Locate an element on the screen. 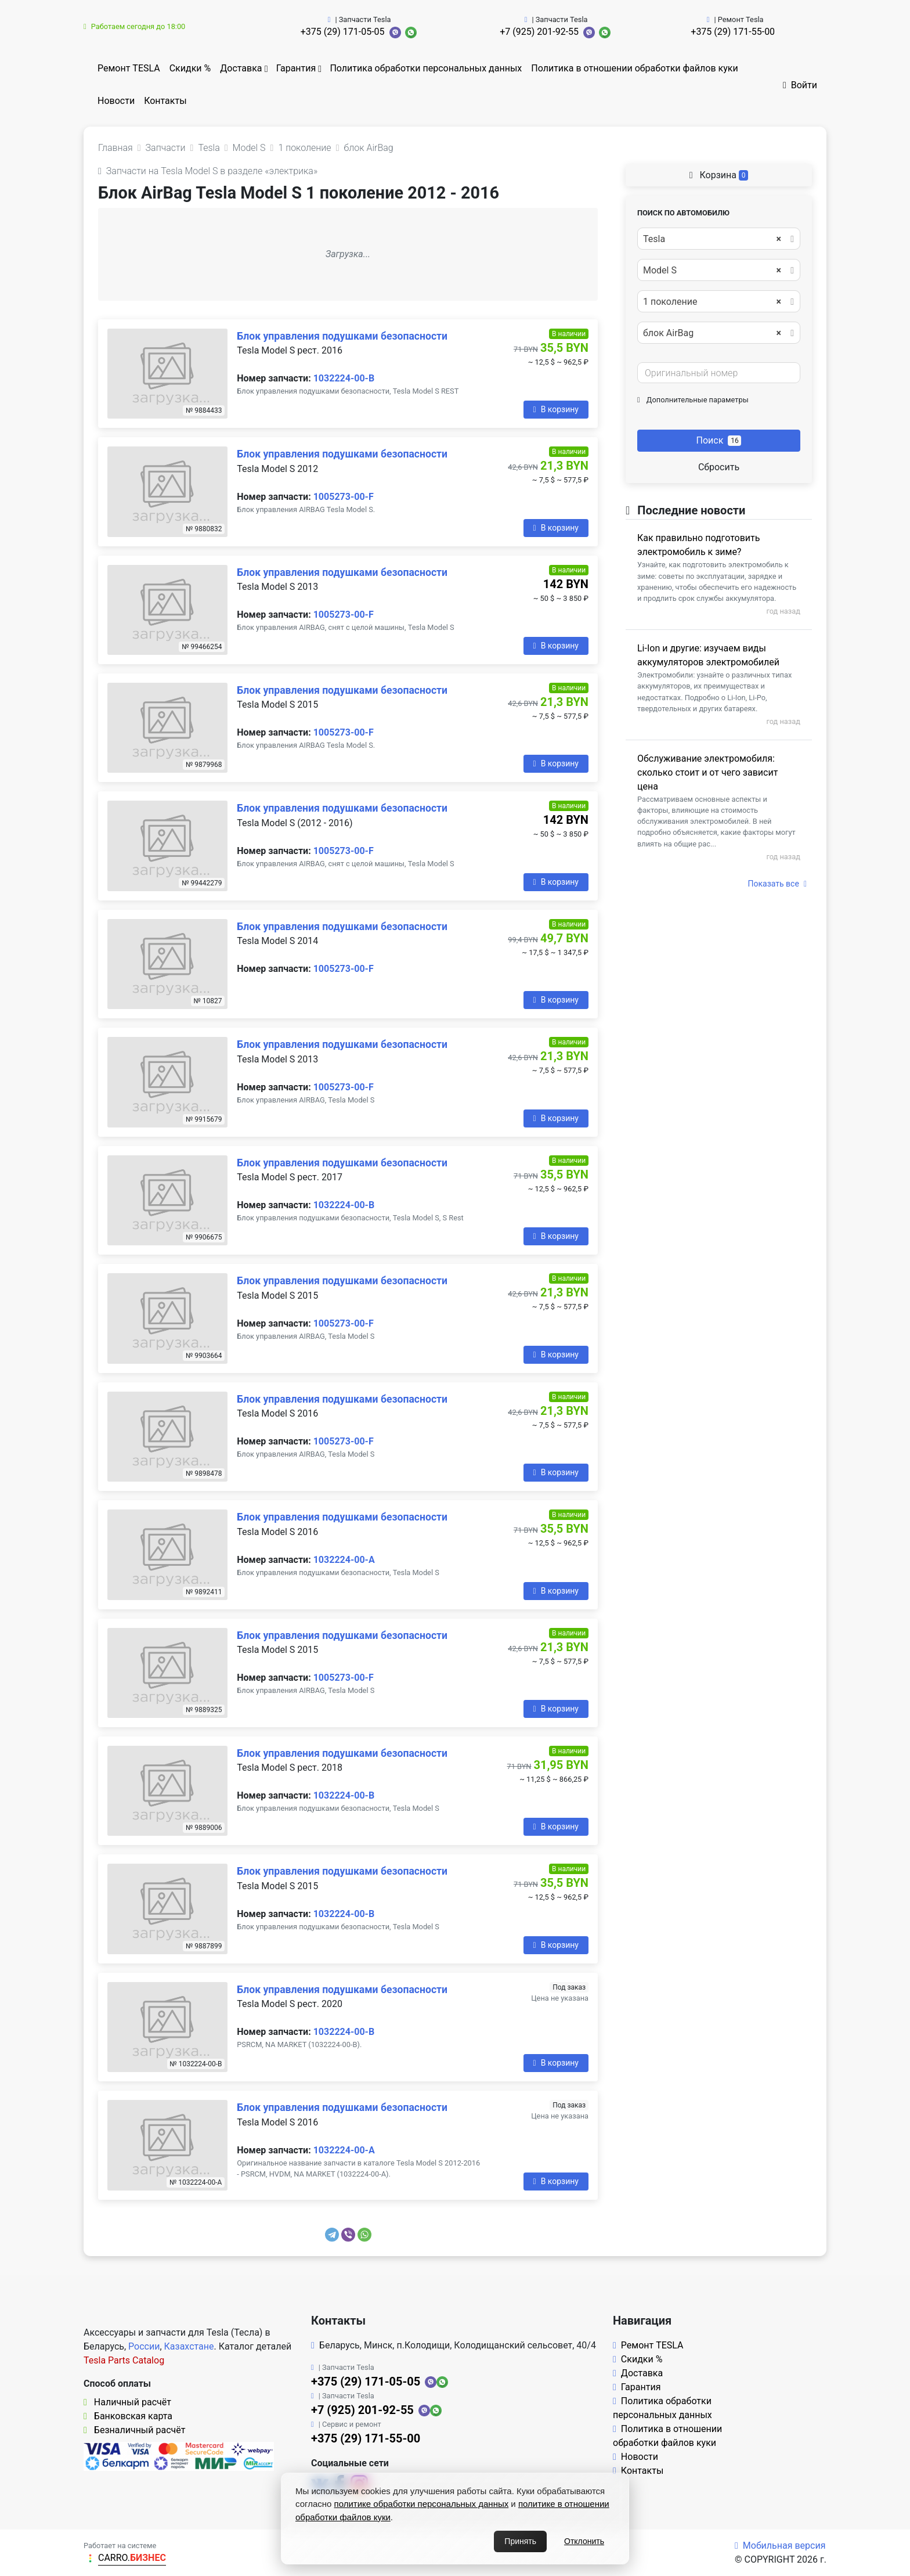  Запчасти на Tesla Model S в разделе «электрика» is located at coordinates (207, 170).